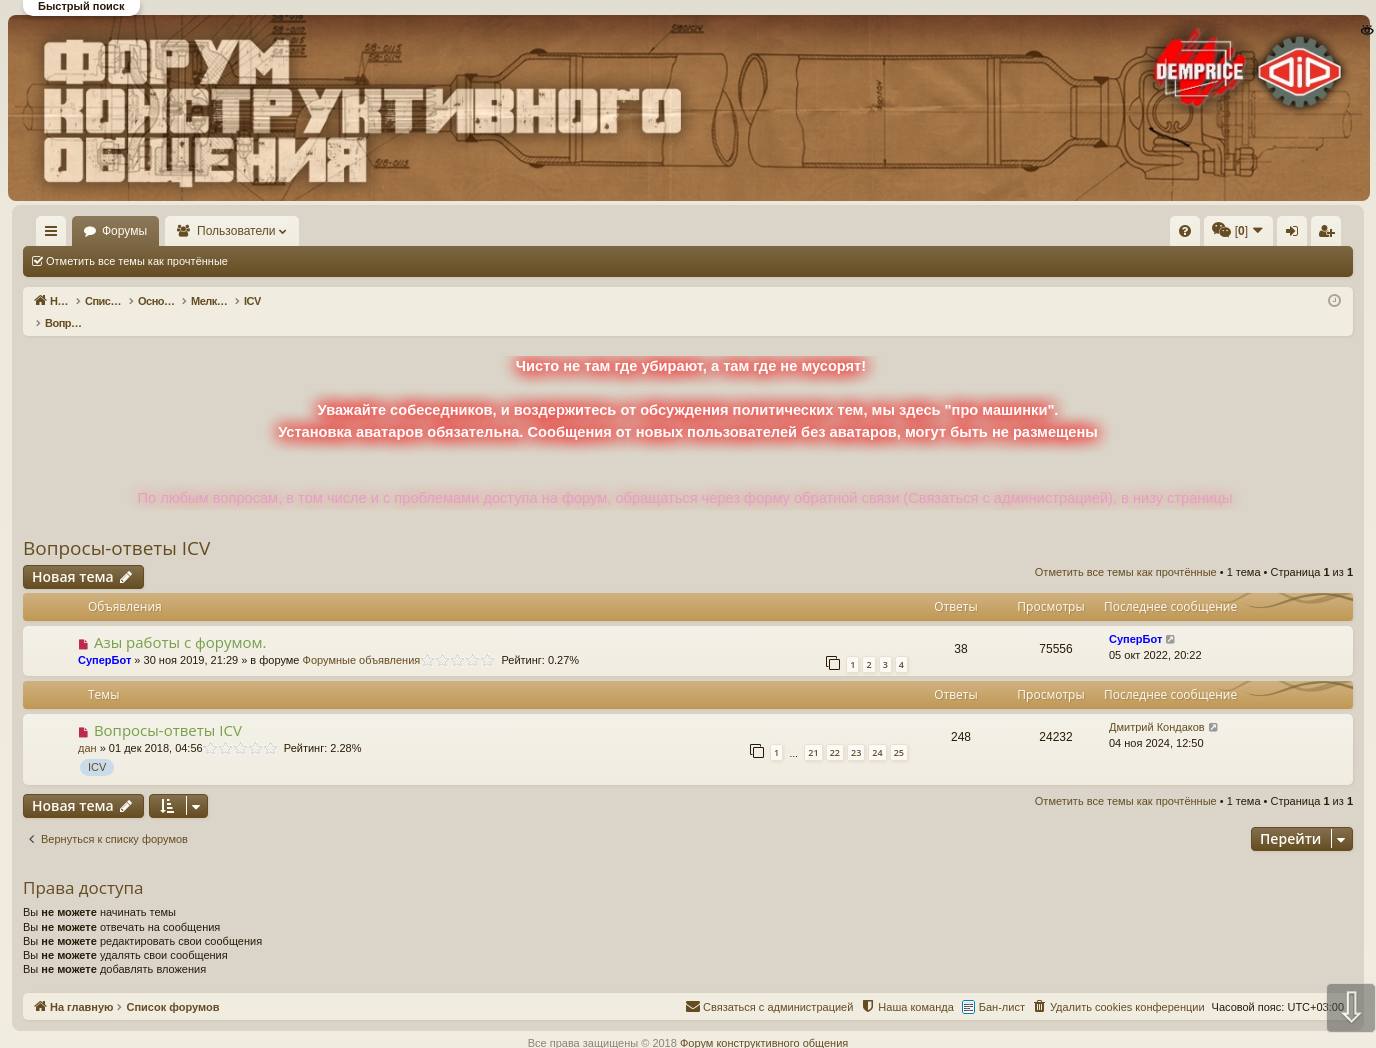  Describe the element at coordinates (97, 746) in the screenshot. I see `ICV` at that location.